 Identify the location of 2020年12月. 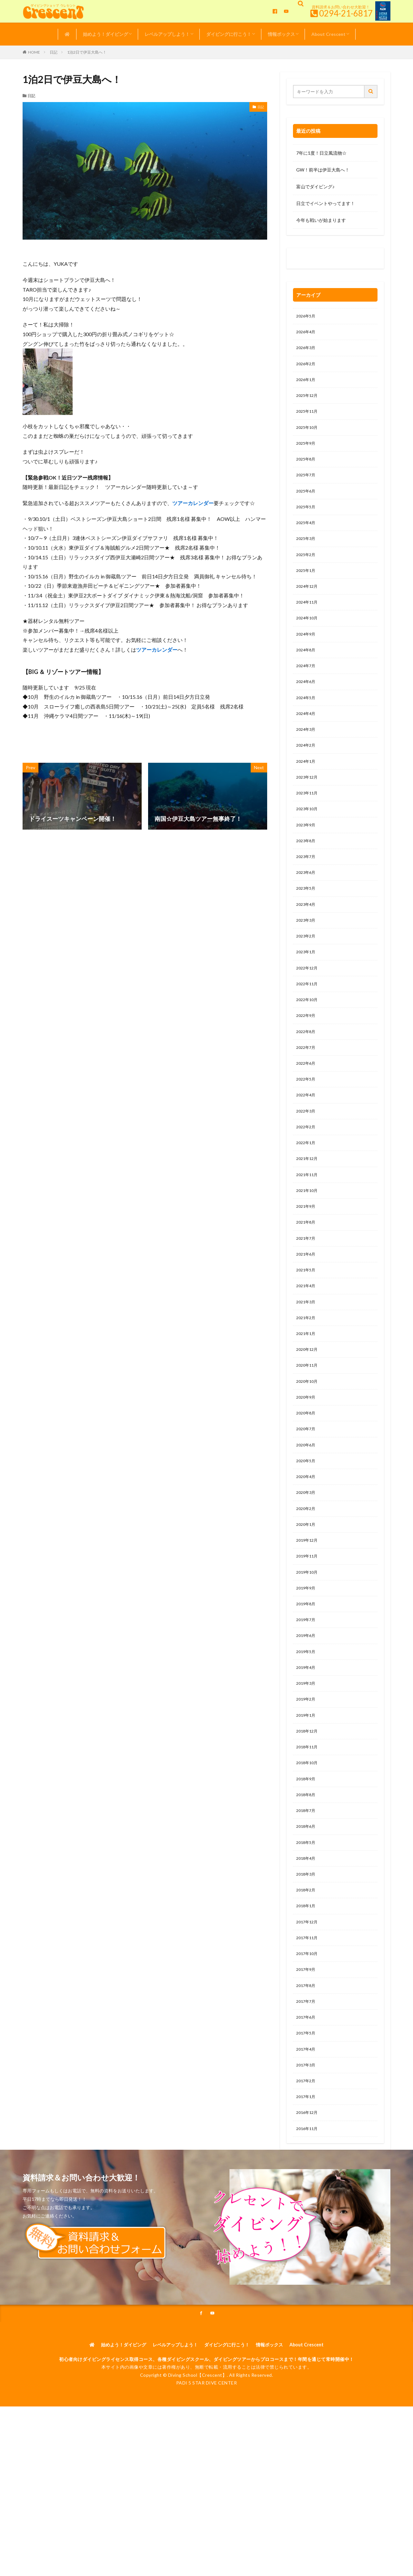
(308, 1408).